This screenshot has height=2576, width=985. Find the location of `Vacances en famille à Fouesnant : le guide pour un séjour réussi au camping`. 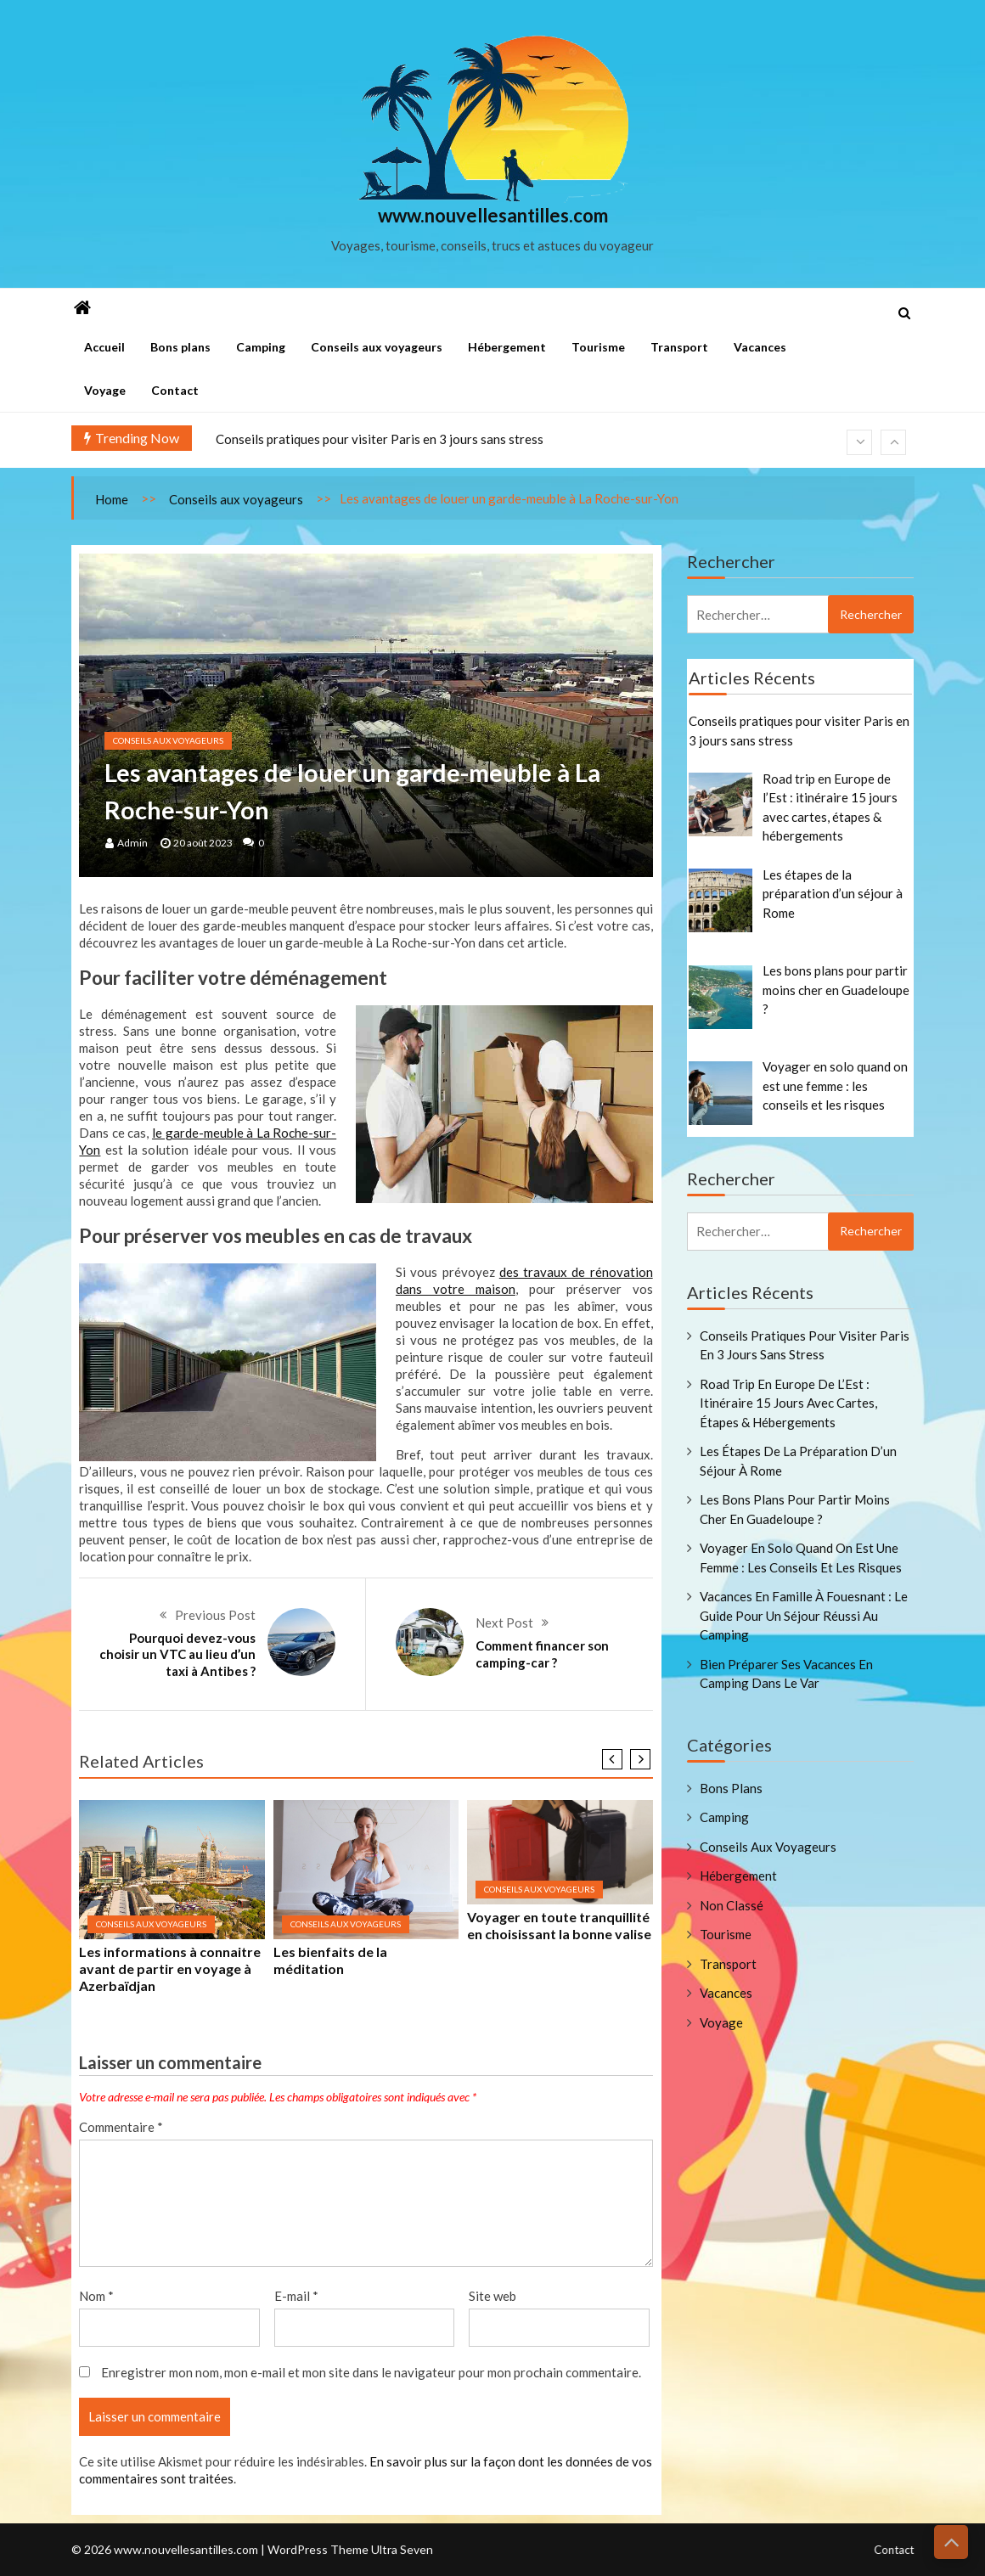

Vacances en famille à Fouesnant : le guide pour un séjour réussi au camping is located at coordinates (804, 1615).